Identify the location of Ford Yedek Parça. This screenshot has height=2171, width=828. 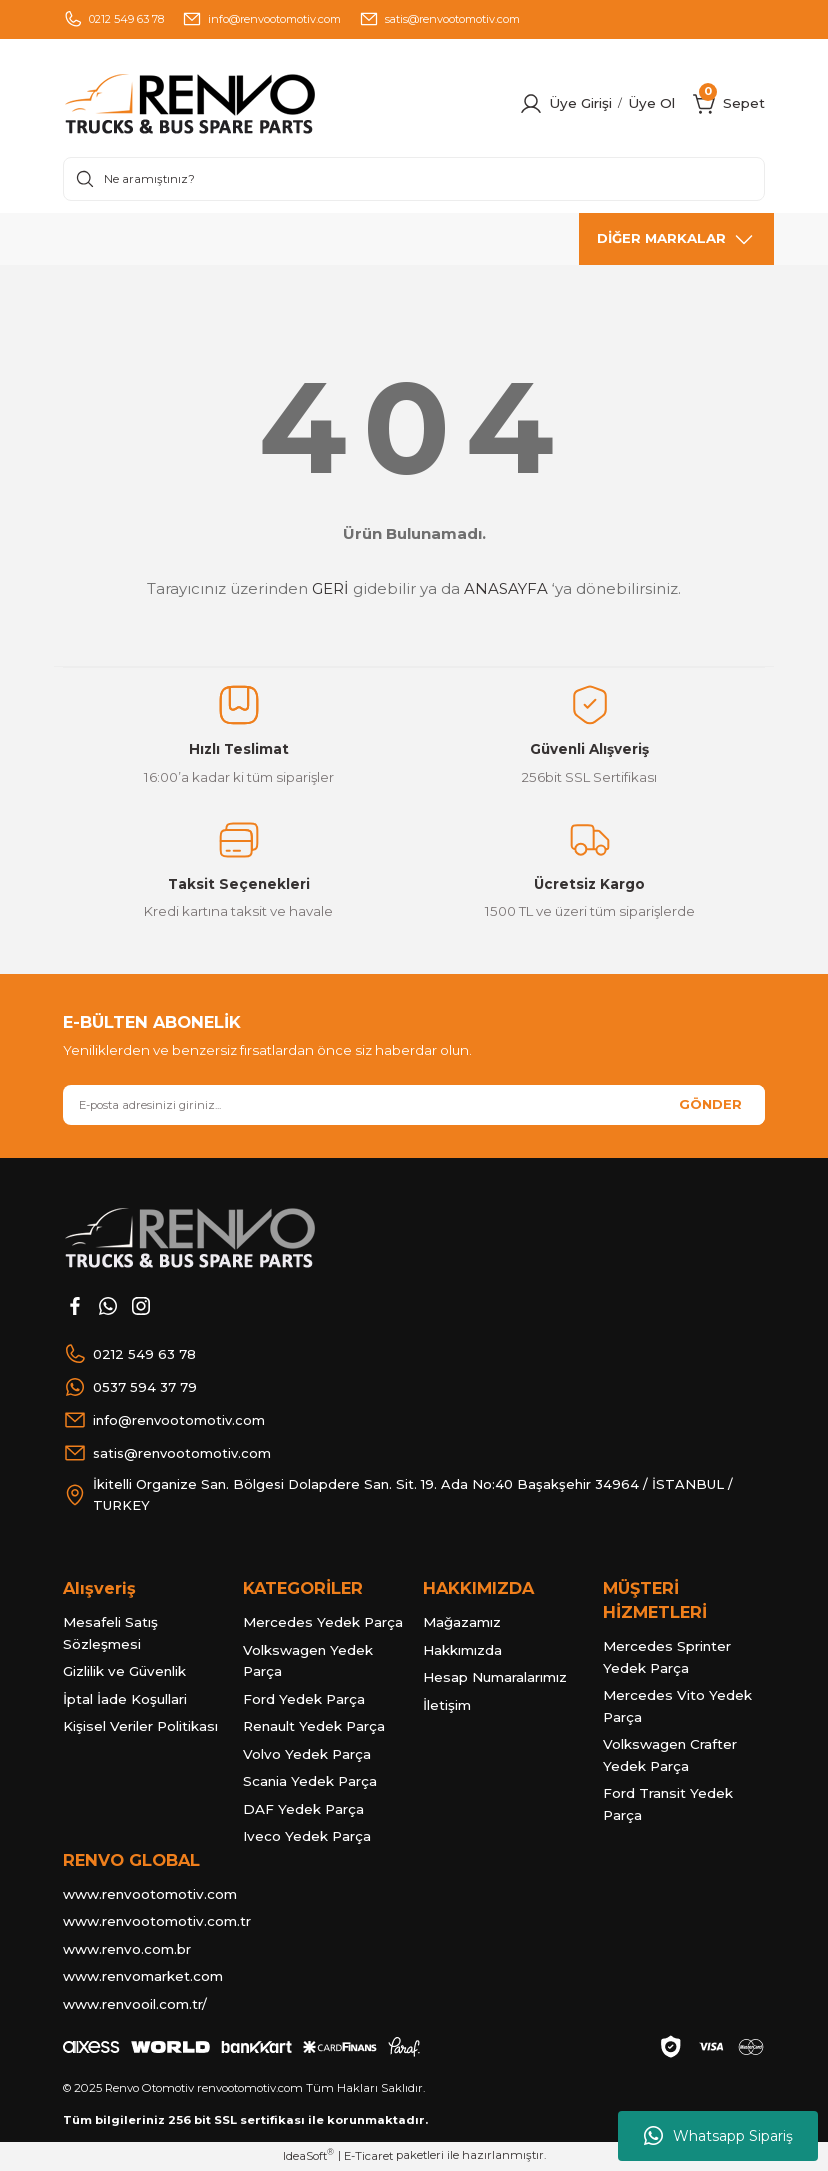
(304, 1700).